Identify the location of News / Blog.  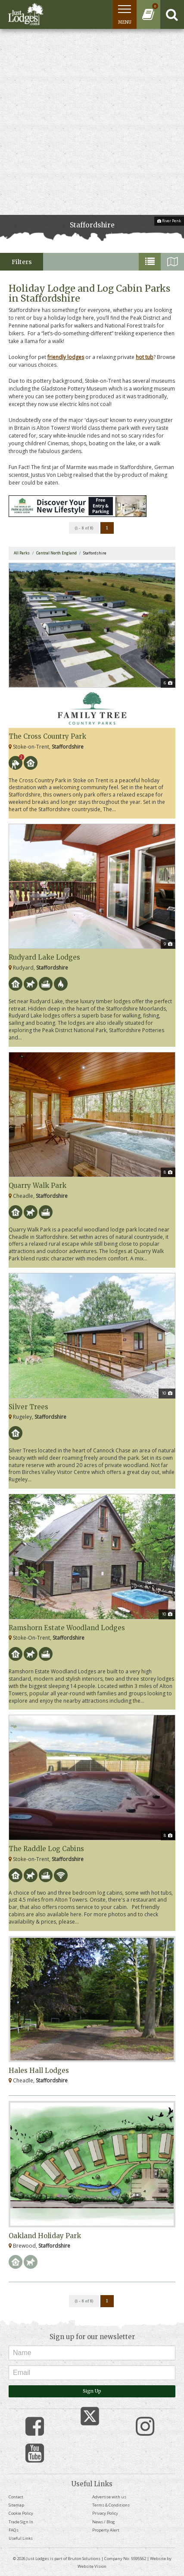
(103, 2522).